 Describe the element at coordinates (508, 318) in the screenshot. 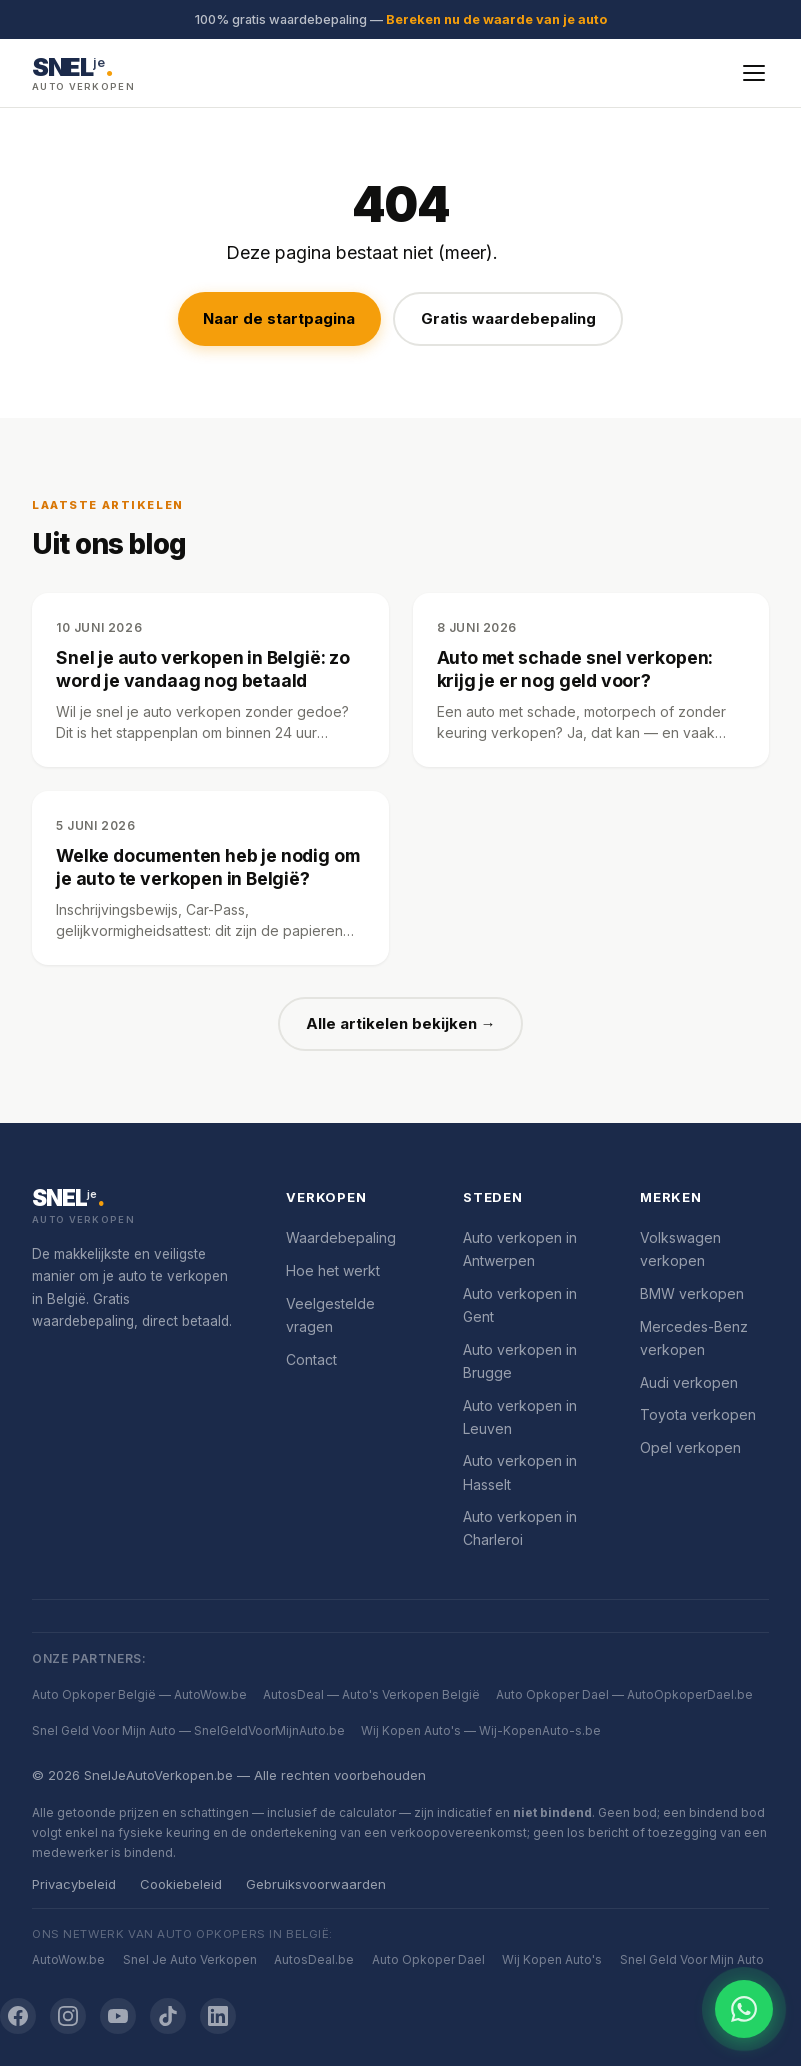

I see `Gratis waardebepaling` at that location.